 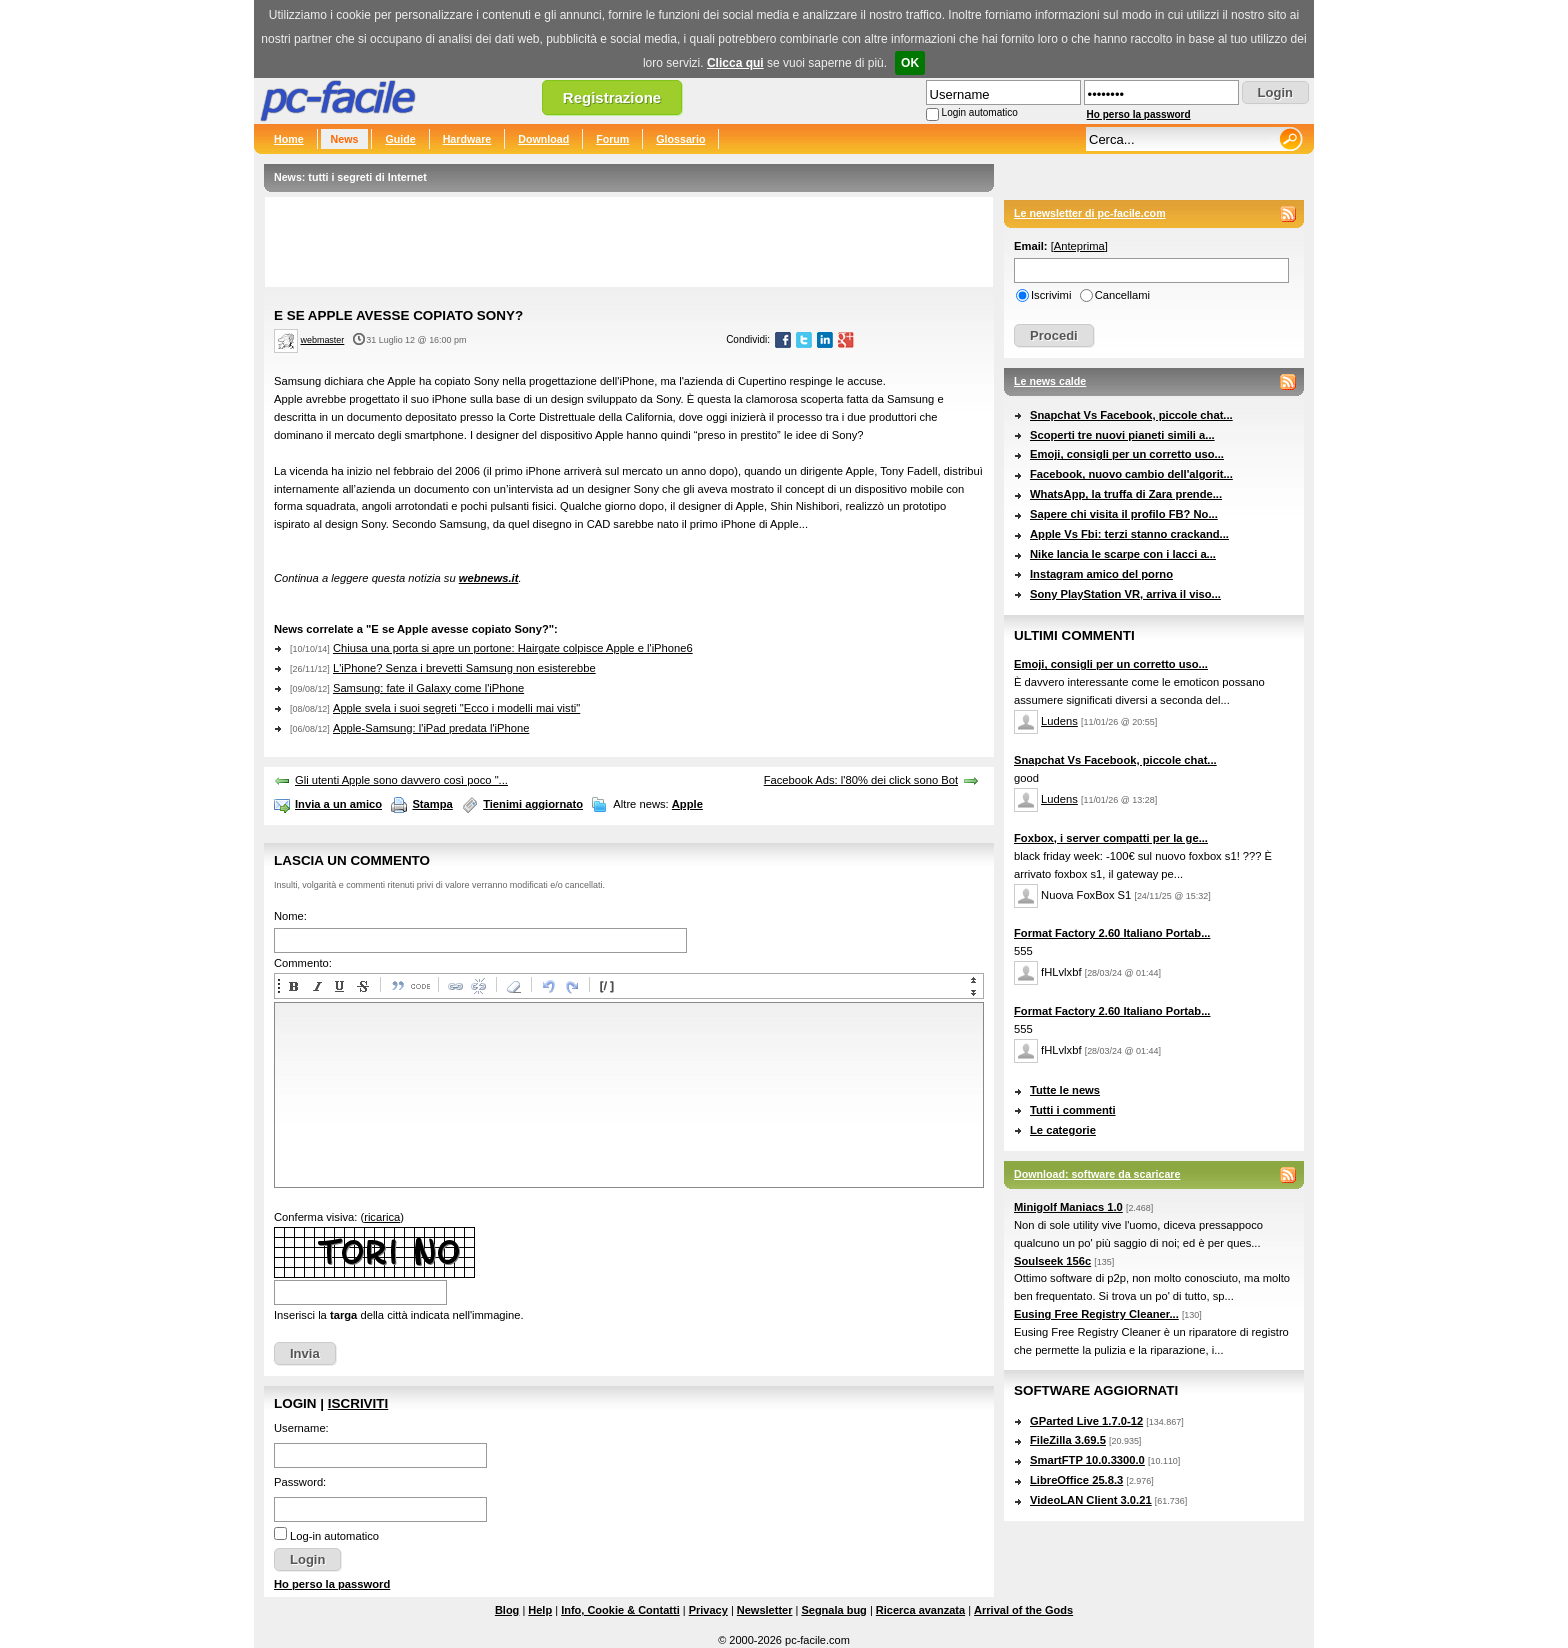 I want to click on Home, so click(x=289, y=139).